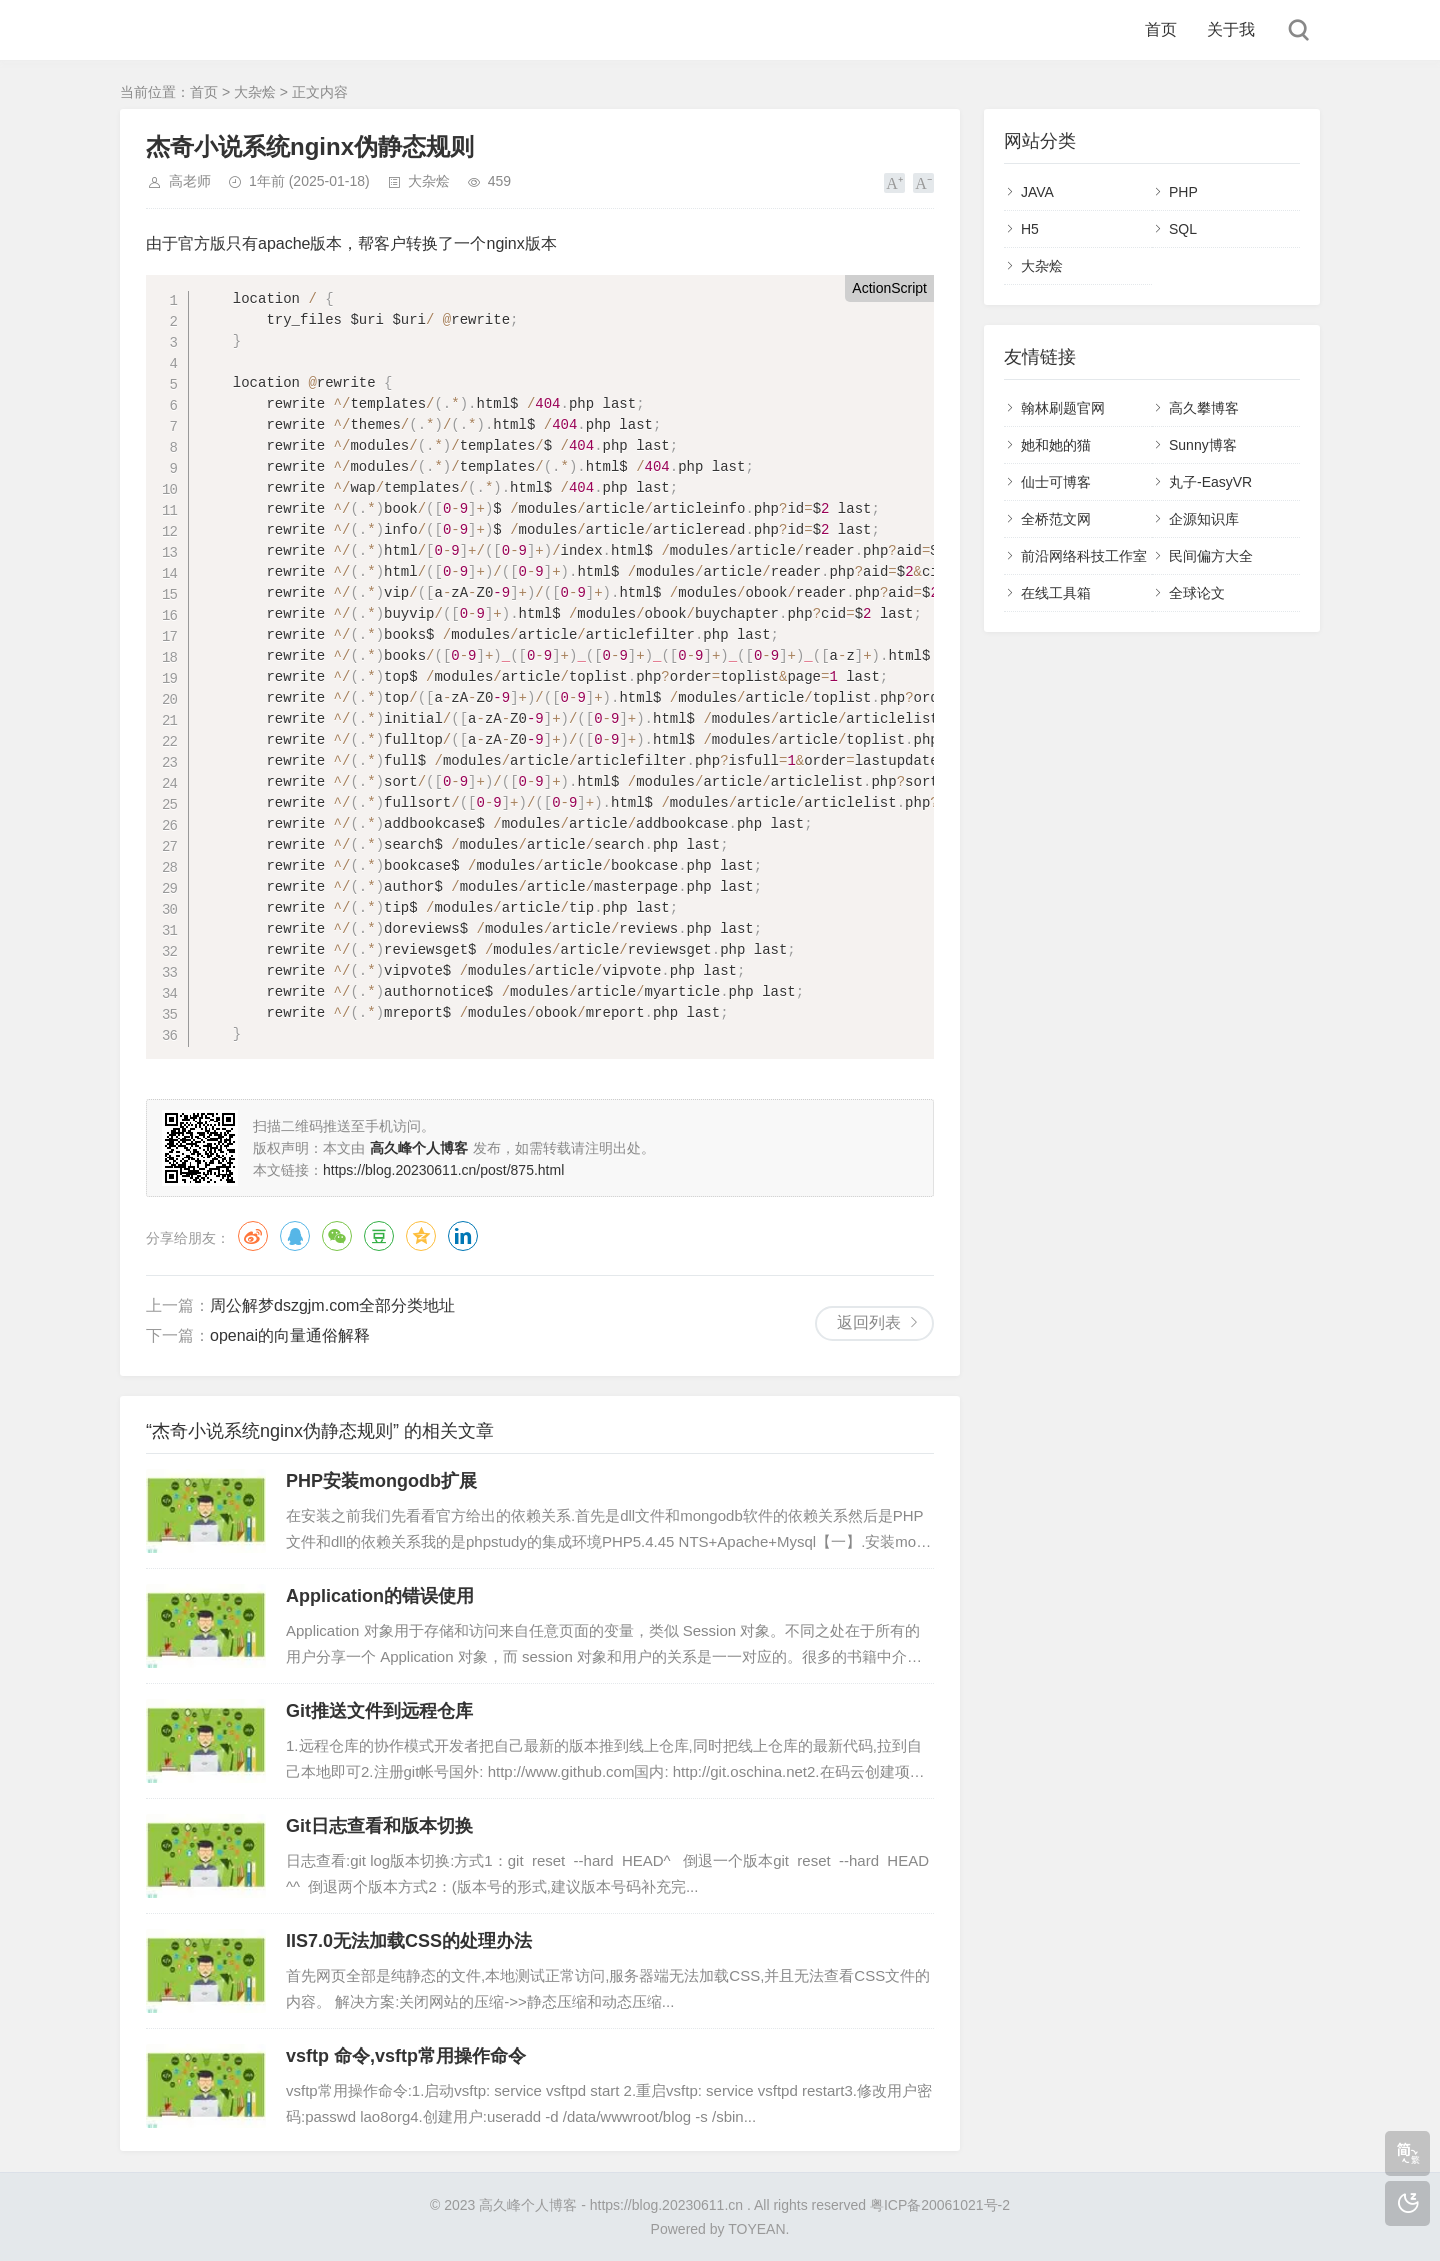 The image size is (1440, 2261). I want to click on PHP安装mongodb扩展, so click(381, 1481).